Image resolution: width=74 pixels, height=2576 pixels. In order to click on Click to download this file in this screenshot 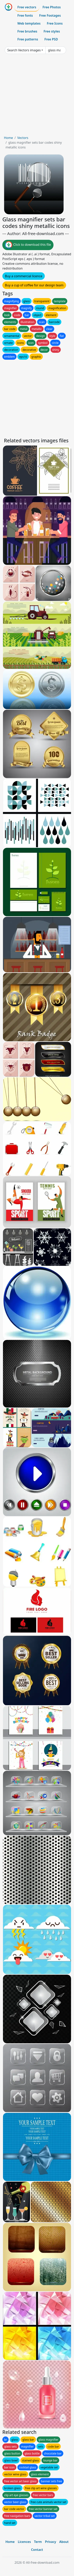, I will do `click(28, 245)`.